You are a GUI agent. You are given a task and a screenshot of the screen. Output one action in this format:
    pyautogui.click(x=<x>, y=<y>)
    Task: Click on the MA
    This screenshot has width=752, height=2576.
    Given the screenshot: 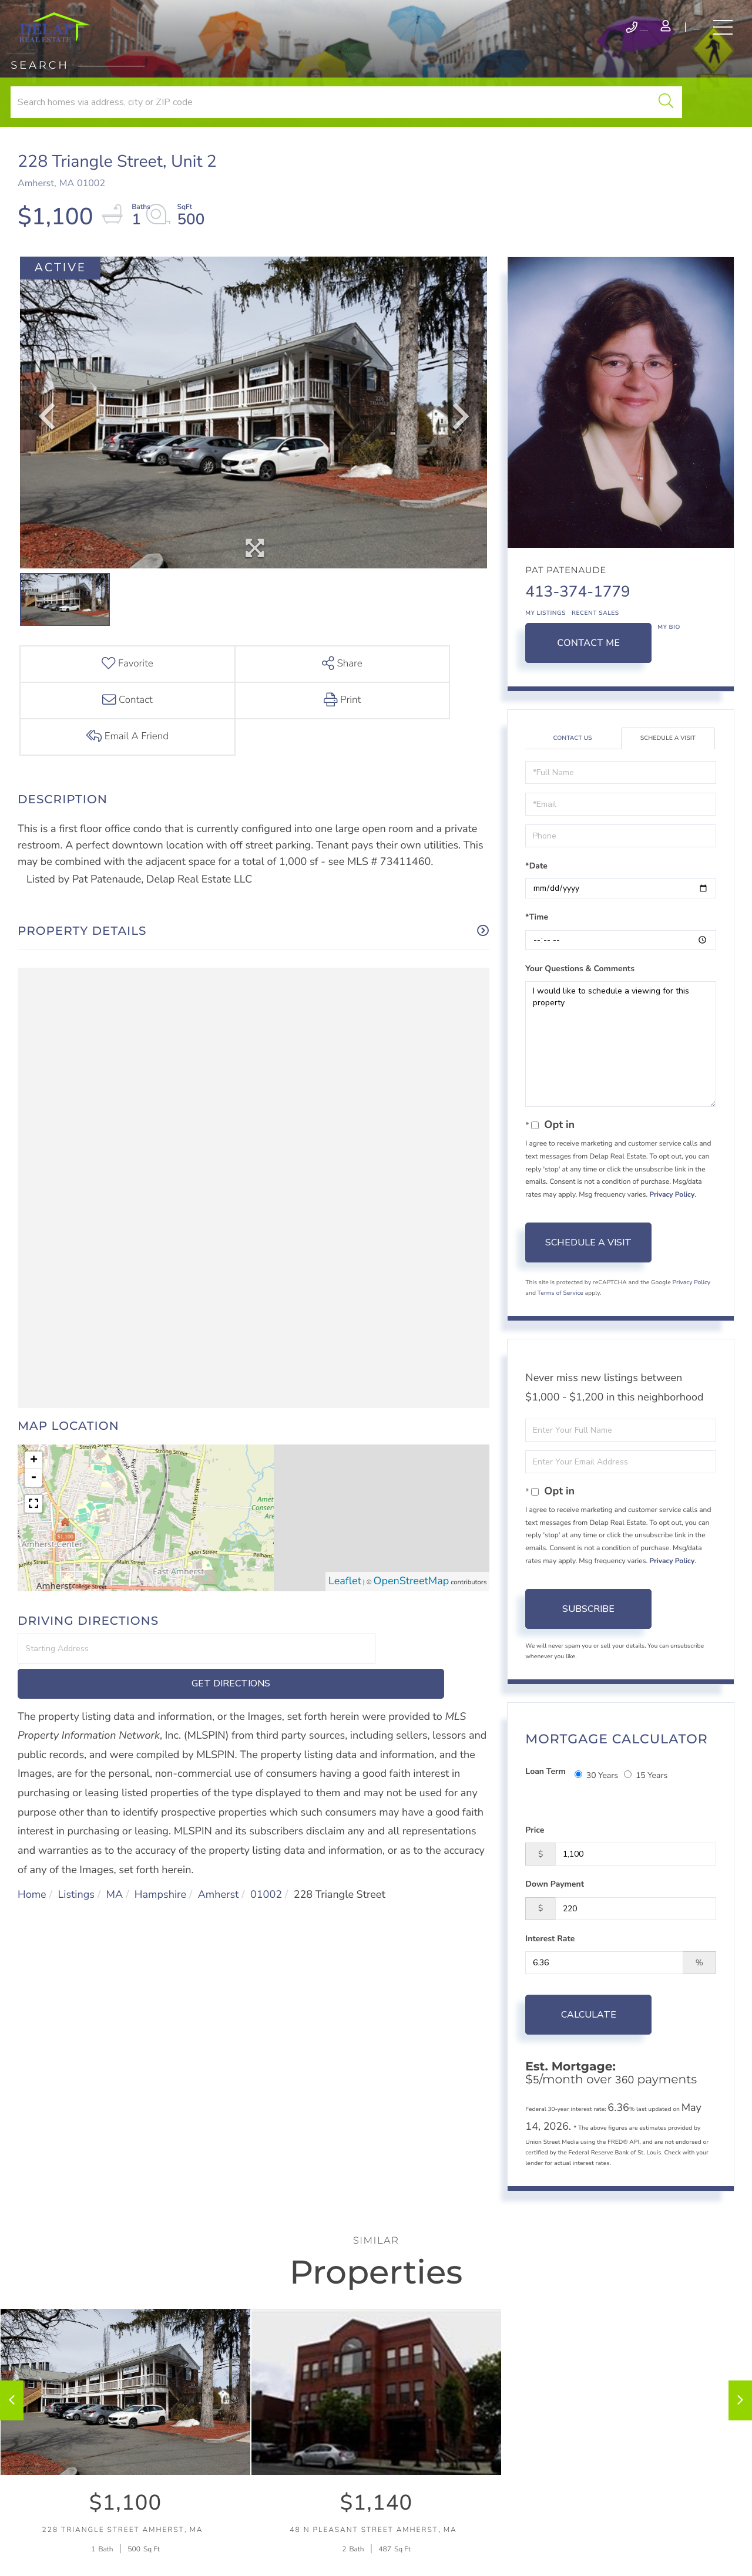 What is the action you would take?
    pyautogui.click(x=114, y=1823)
    